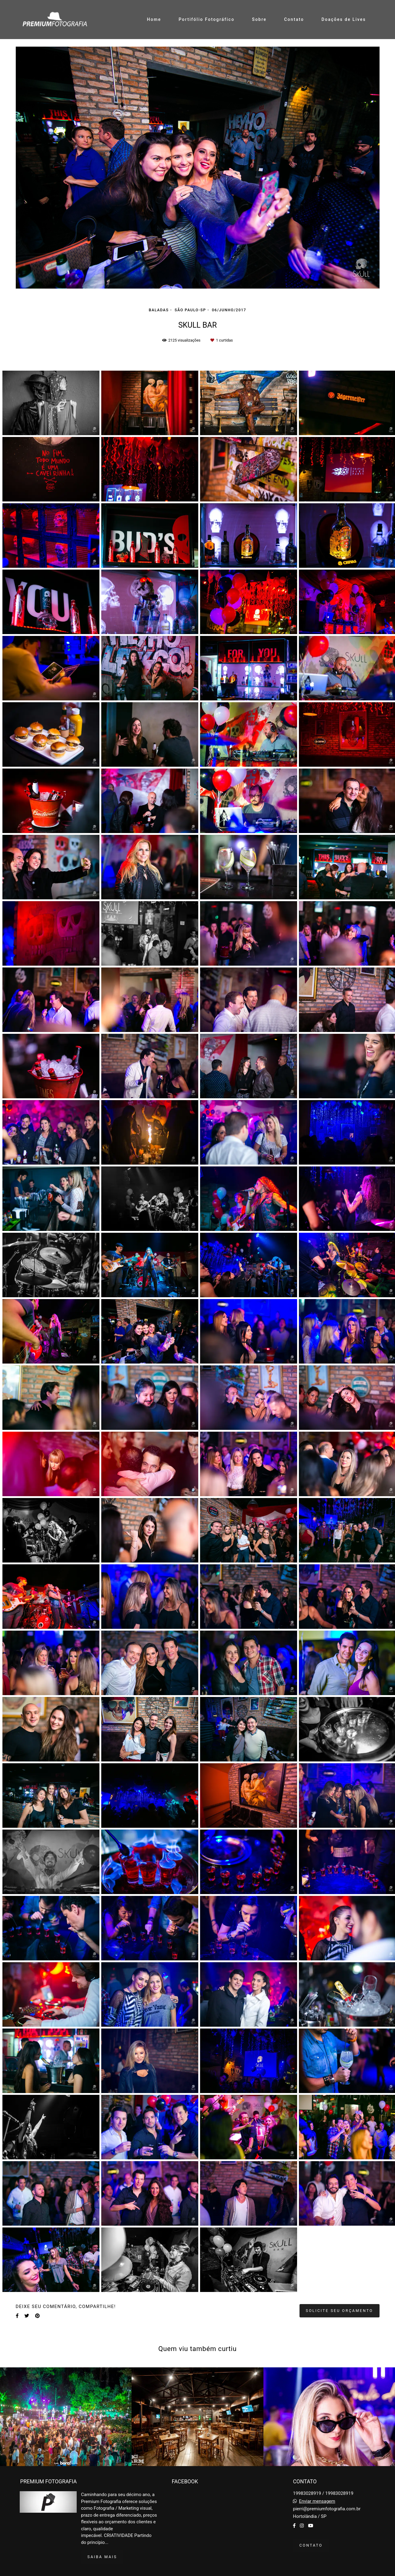 The image size is (395, 2576). Describe the element at coordinates (339, 2310) in the screenshot. I see `Solicite seu orçamento` at that location.